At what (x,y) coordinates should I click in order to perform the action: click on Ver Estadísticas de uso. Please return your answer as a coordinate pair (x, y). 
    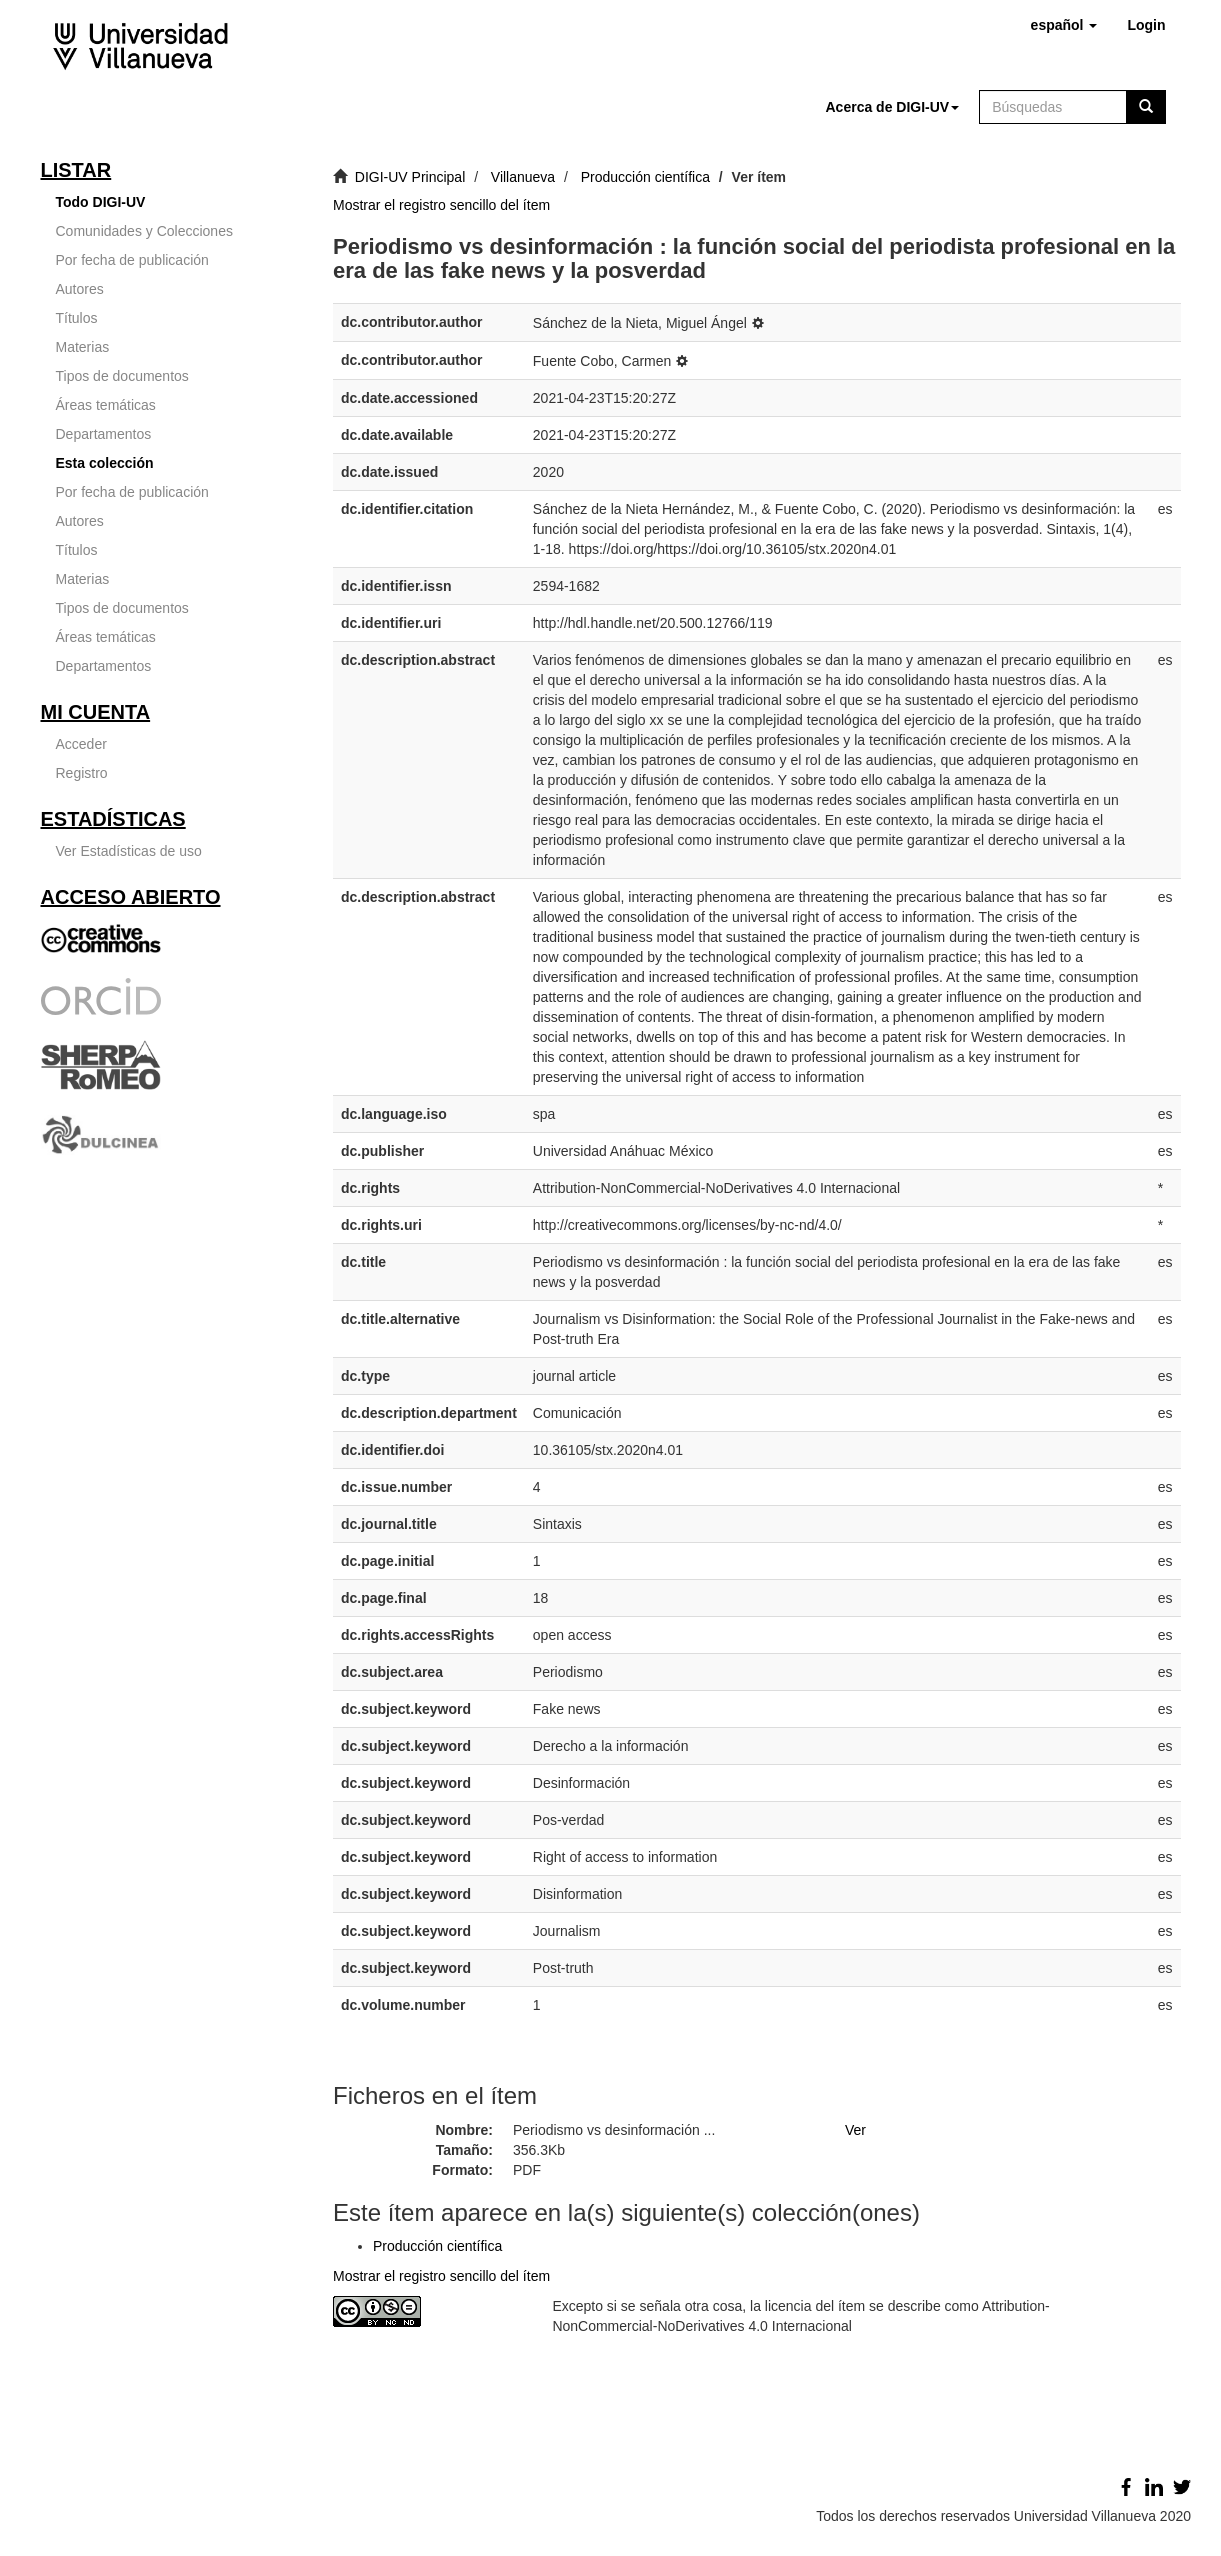
    Looking at the image, I should click on (129, 851).